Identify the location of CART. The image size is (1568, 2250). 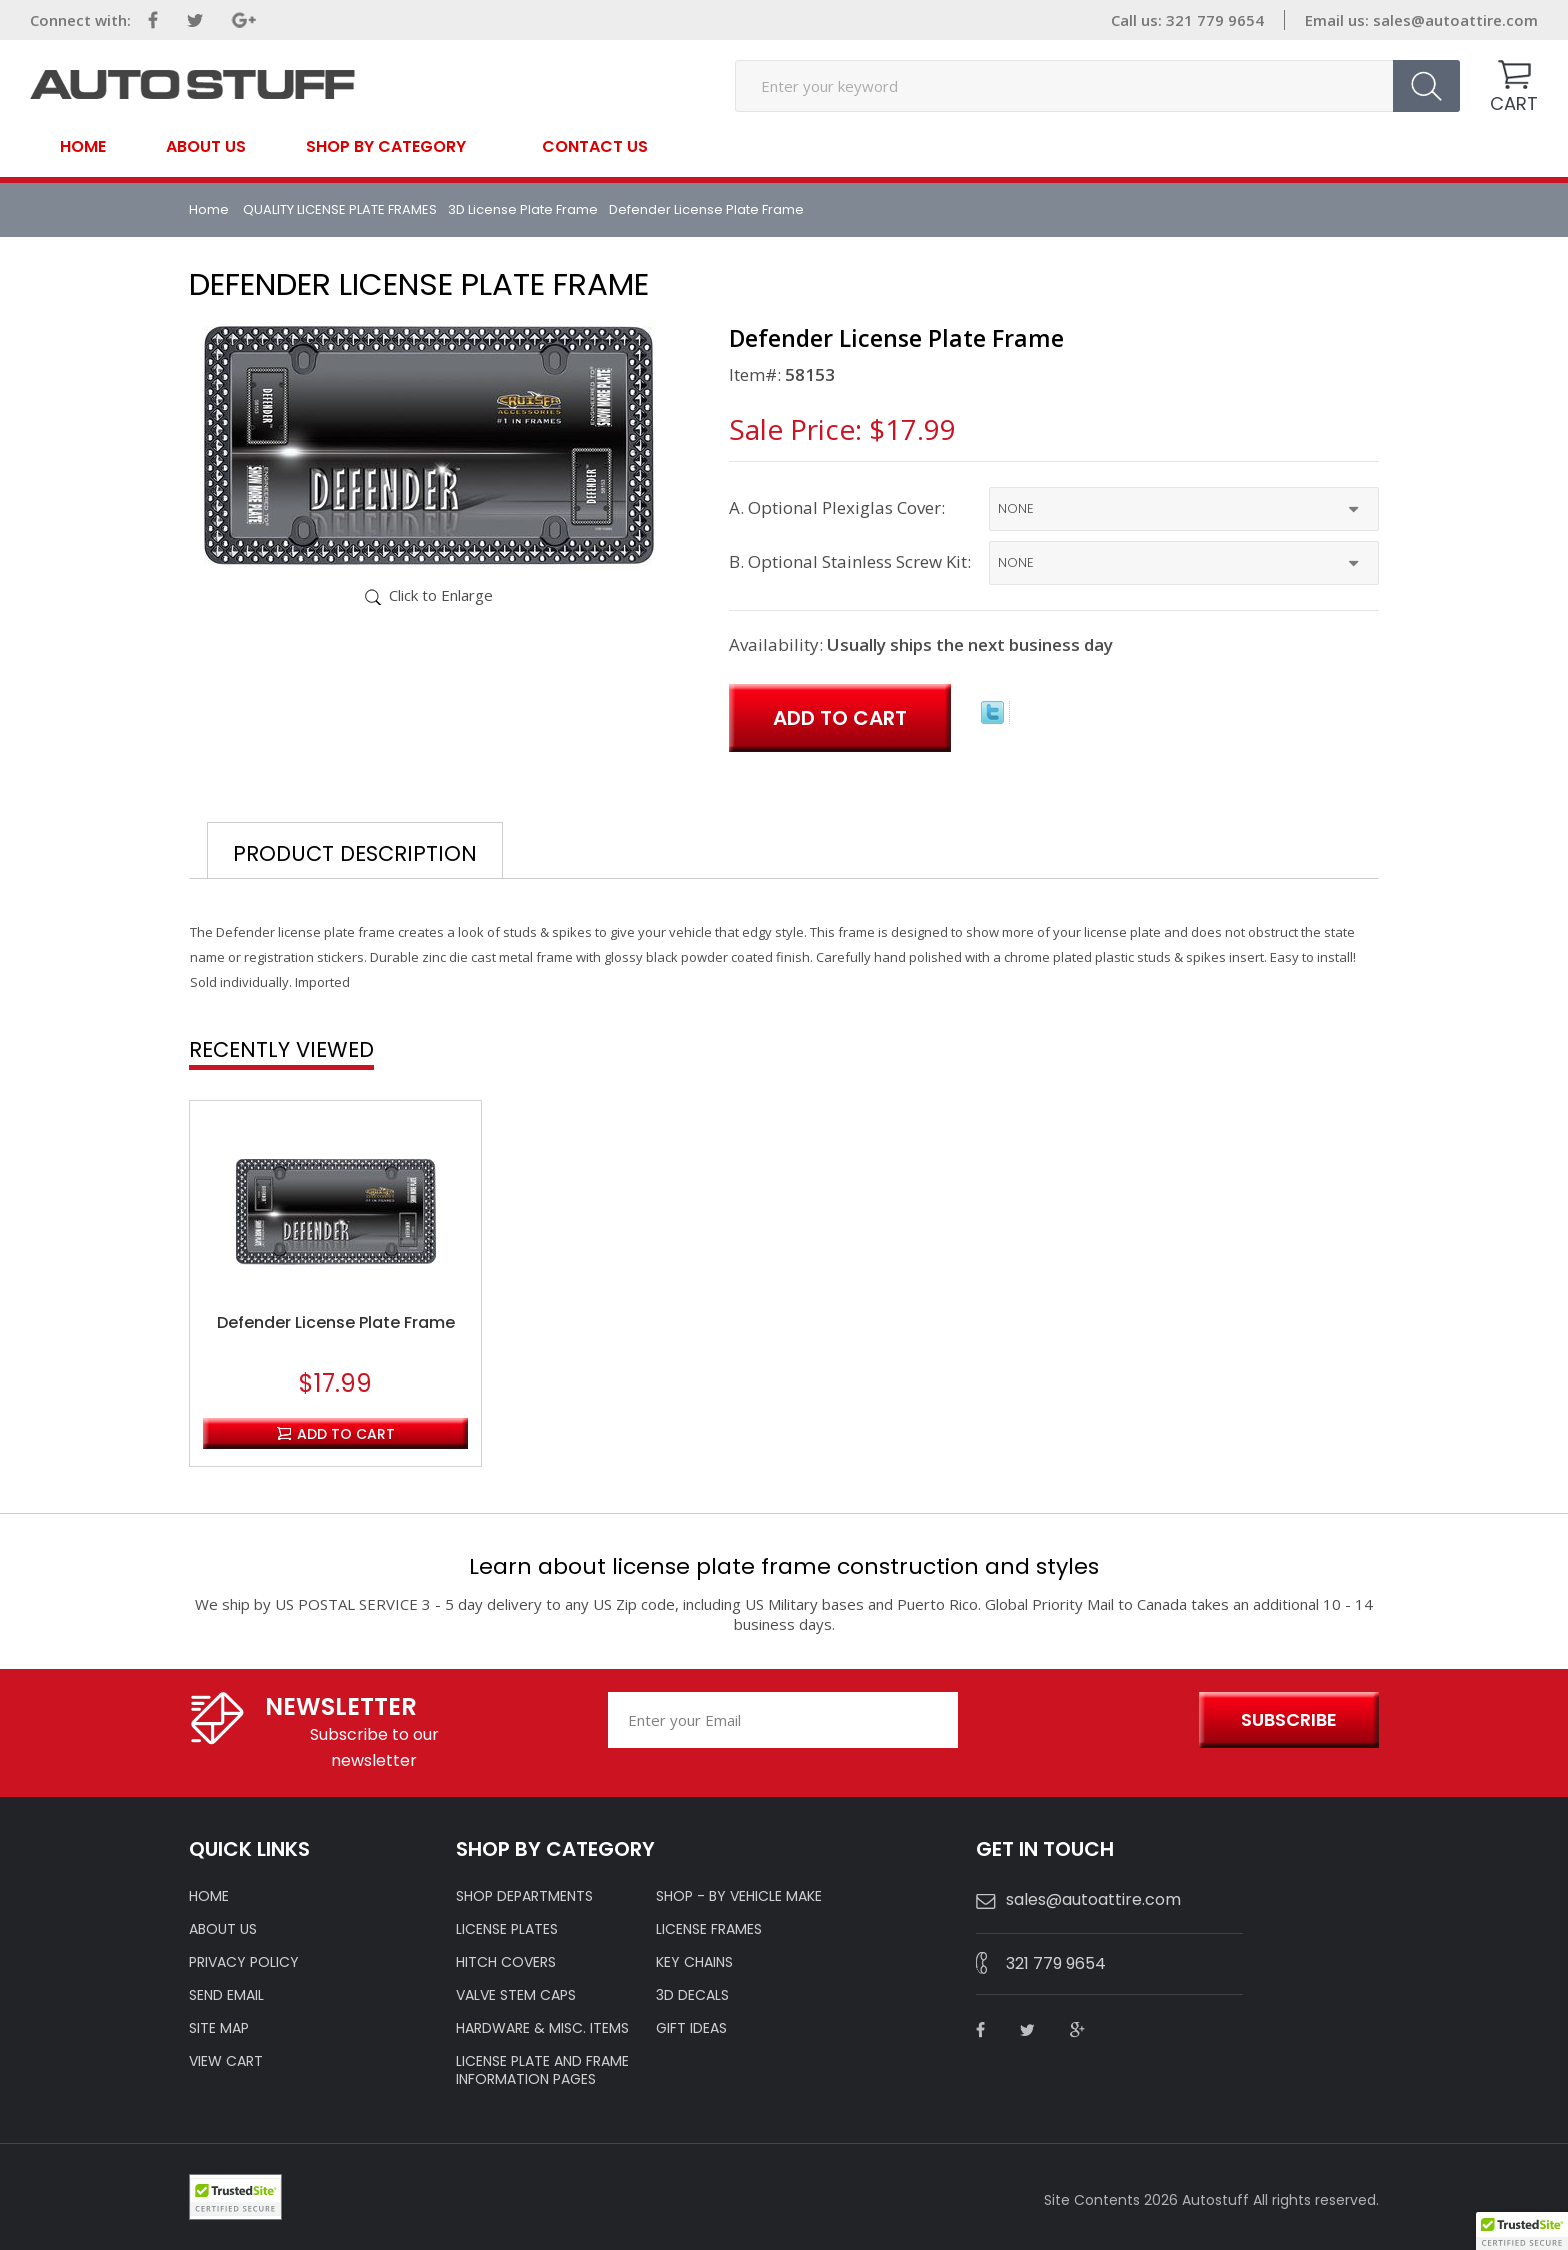
(1514, 103).